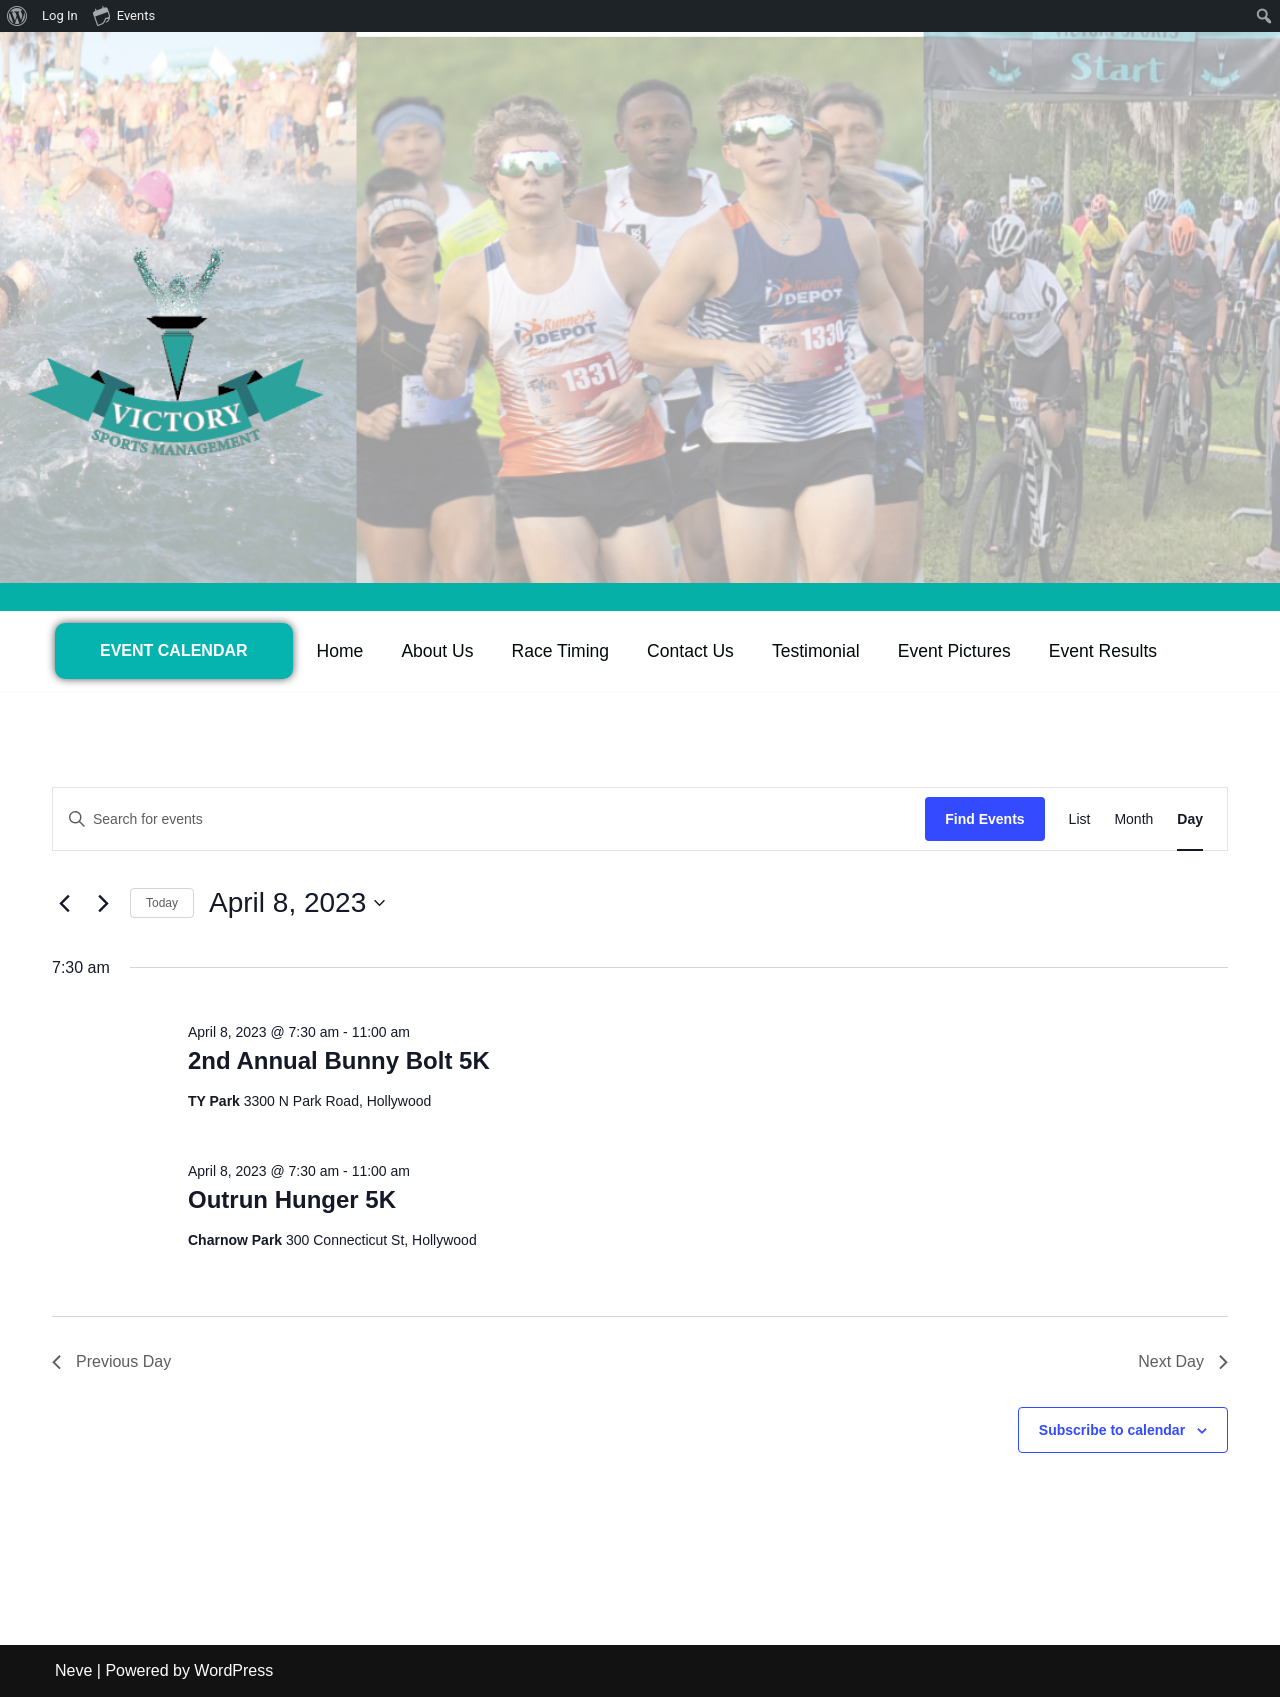 This screenshot has width=1280, height=1697. I want to click on 2nd Annual Bunny Bolt 5K, so click(339, 1060).